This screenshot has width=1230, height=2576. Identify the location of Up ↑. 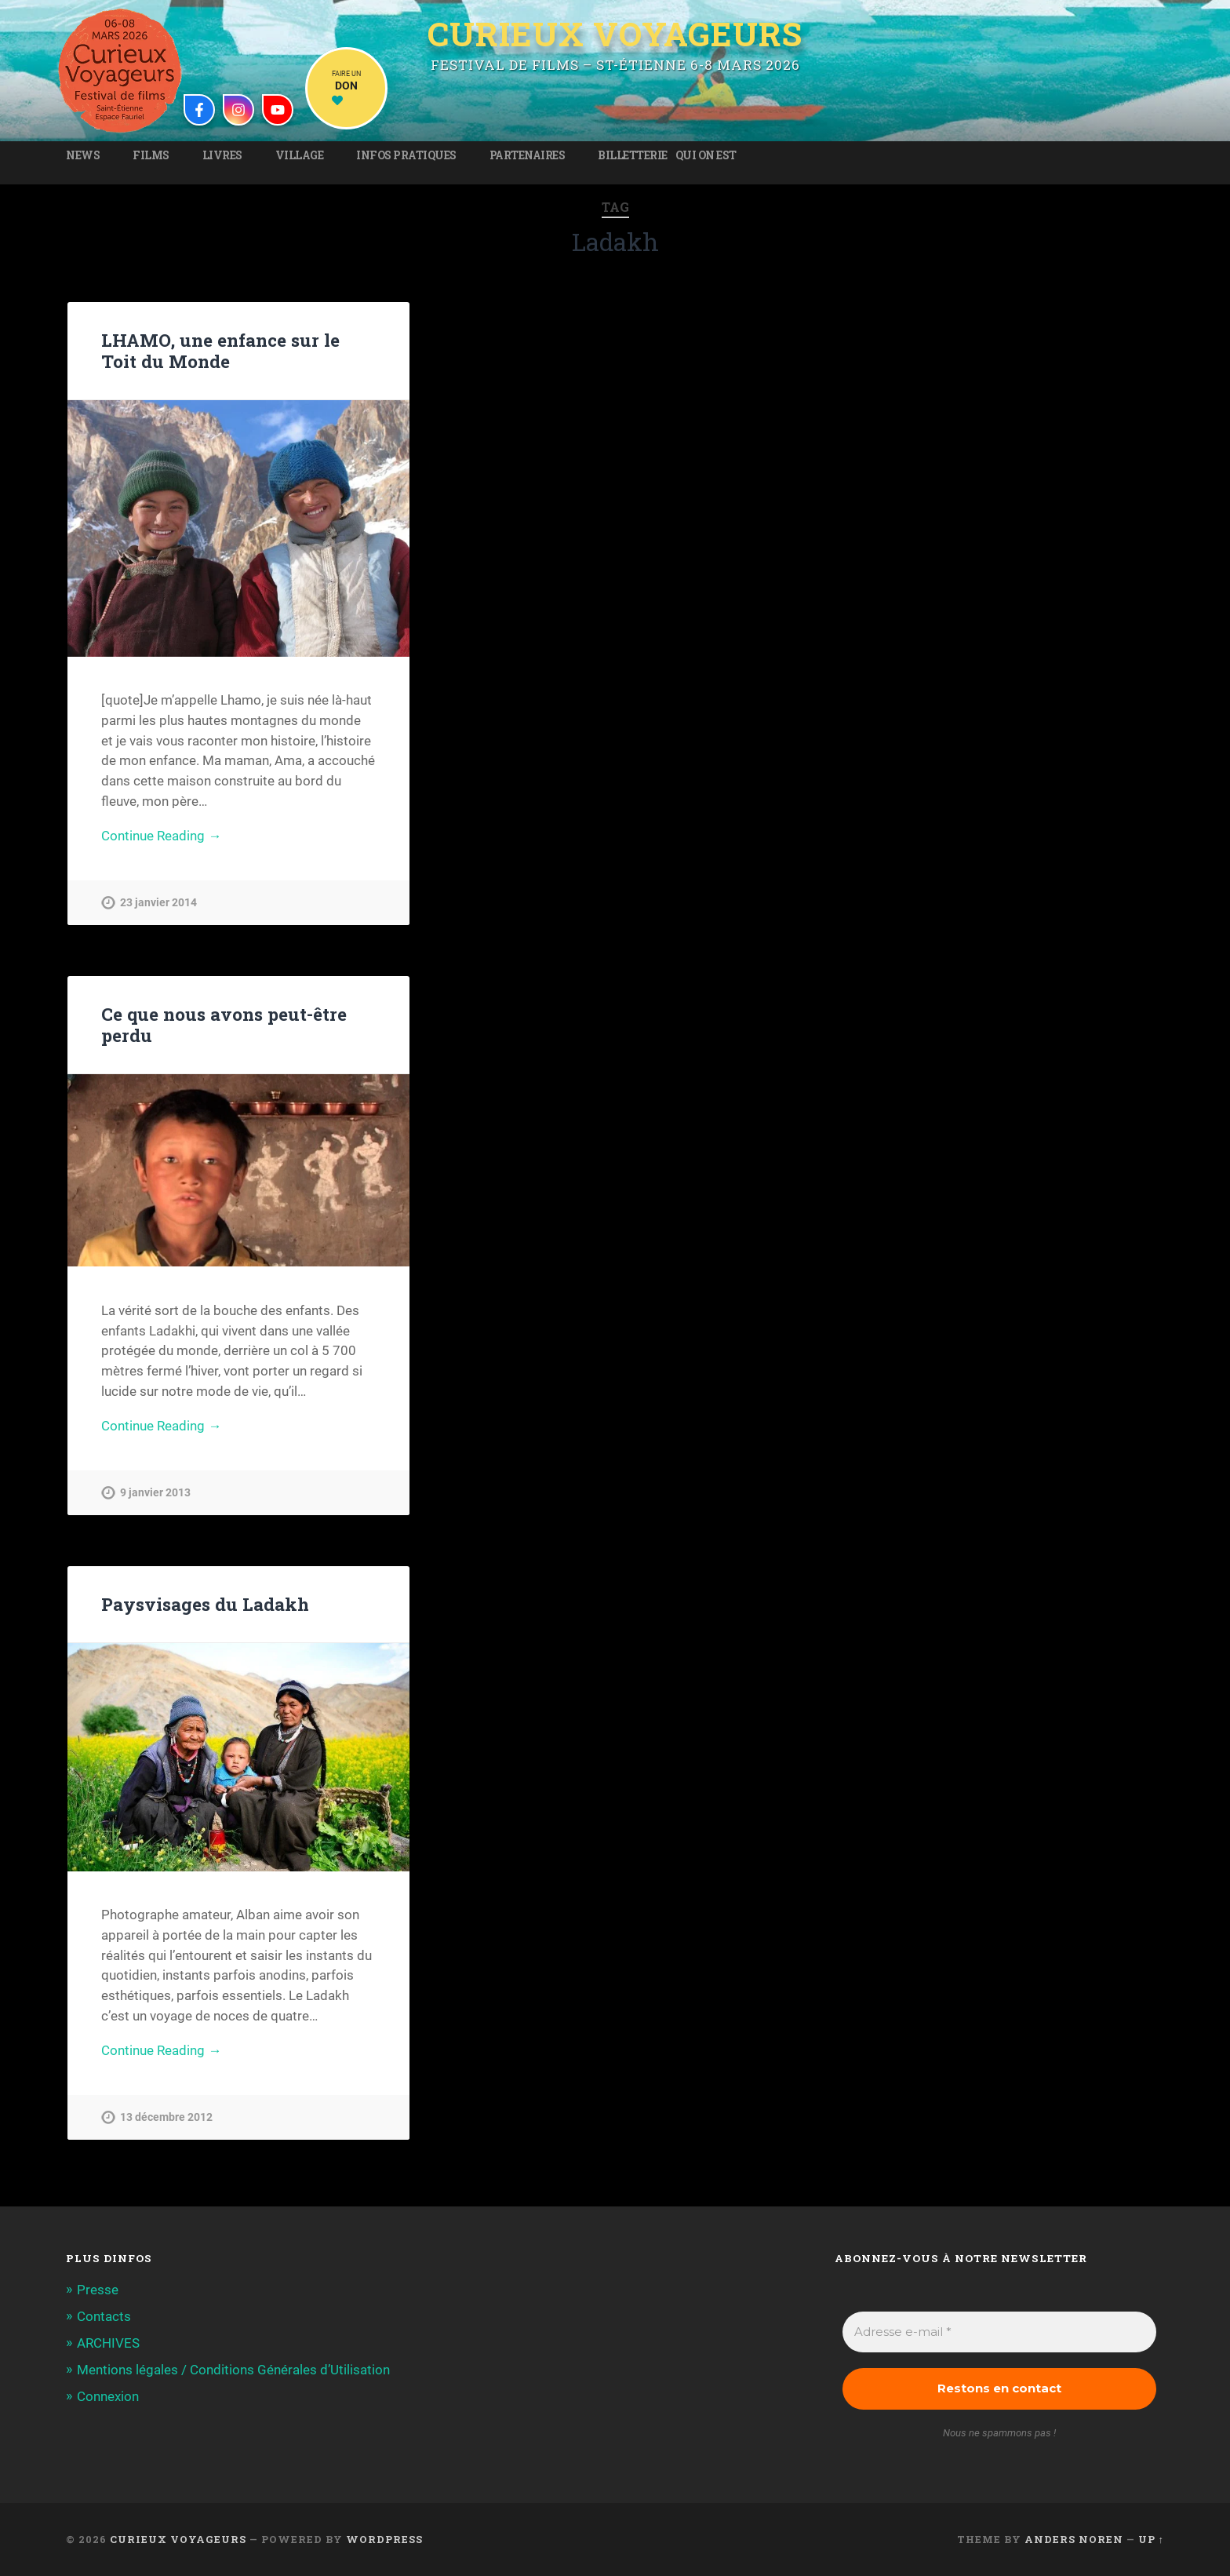
(1151, 2539).